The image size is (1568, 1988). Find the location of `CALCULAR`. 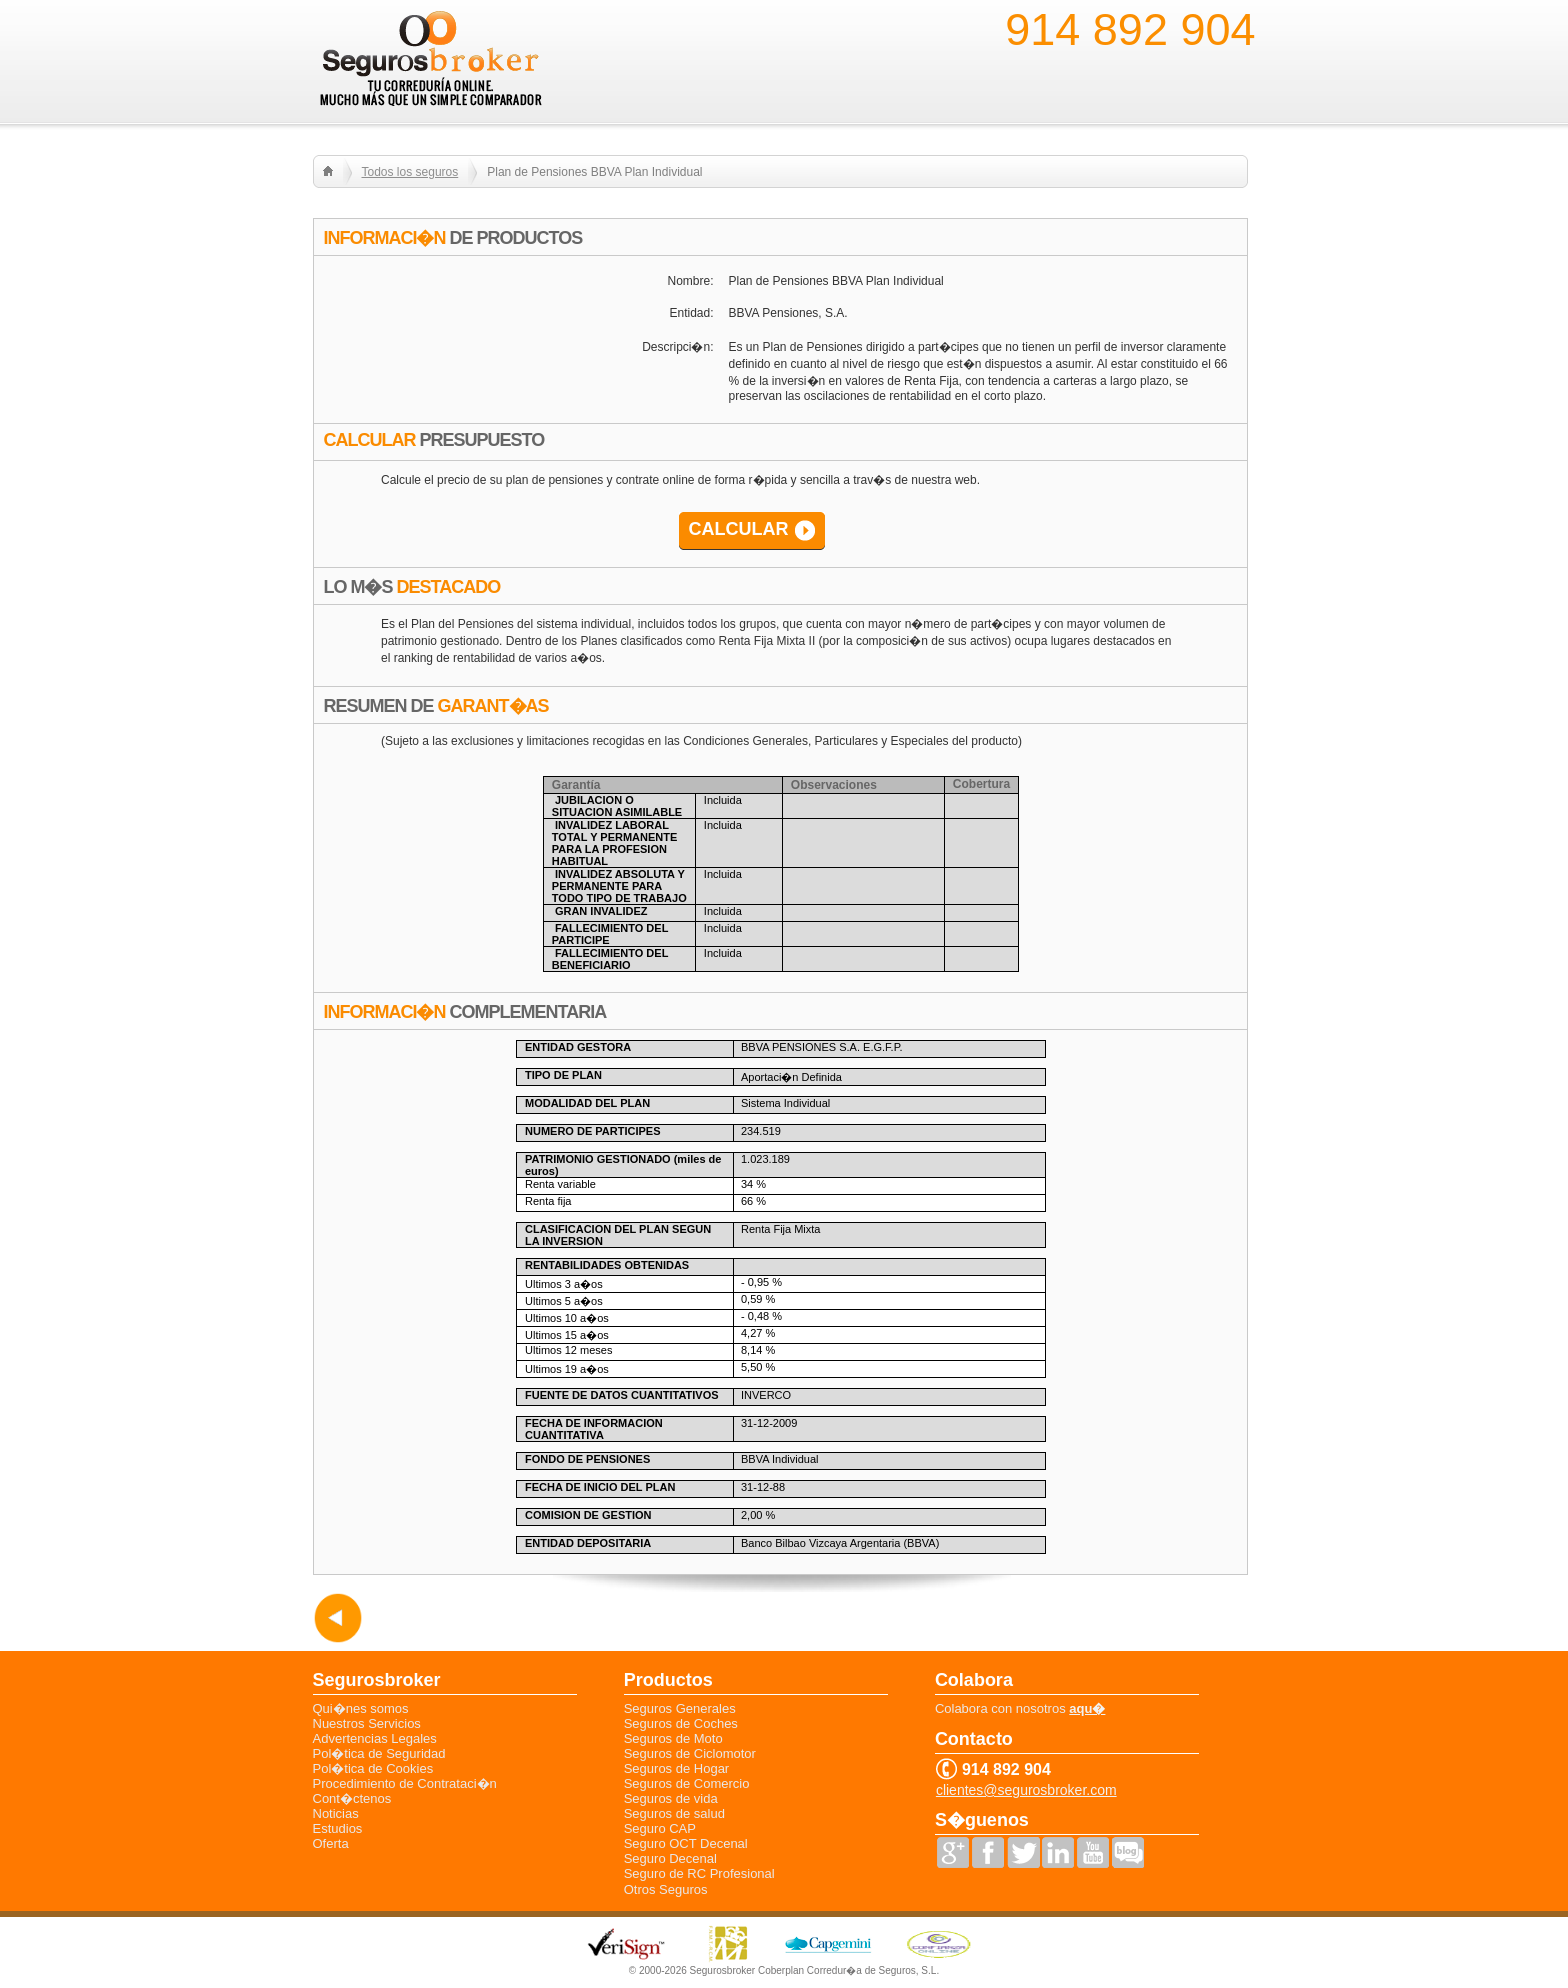

CALCULAR is located at coordinates (739, 529).